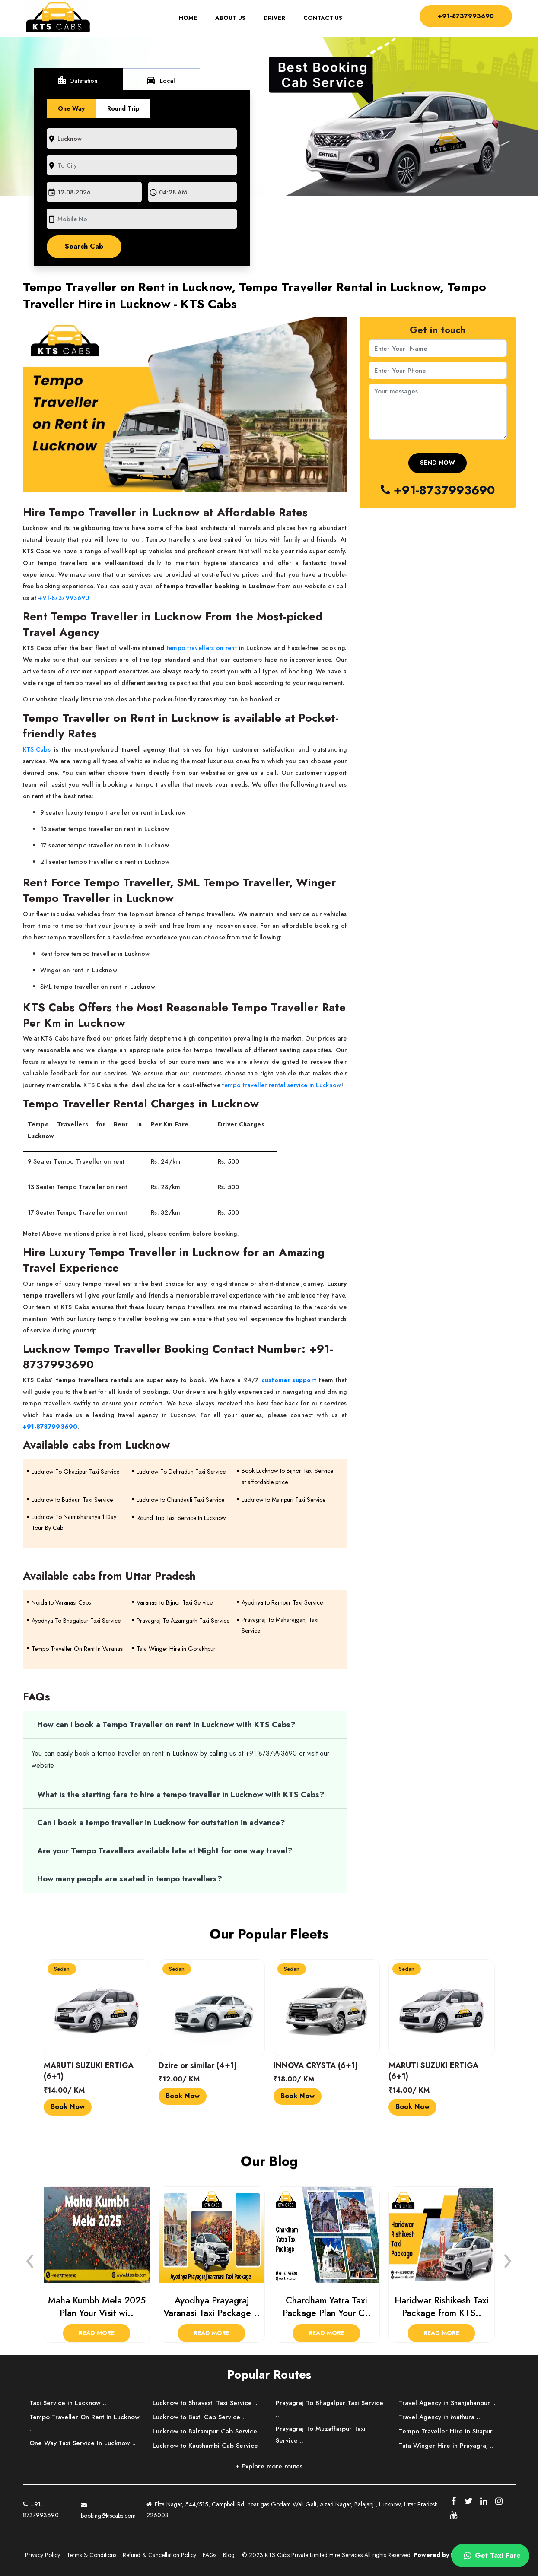 The image size is (538, 2576). Describe the element at coordinates (165, 1850) in the screenshot. I see `Are your Tempo Travellers available late at Night for one way travel?` at that location.